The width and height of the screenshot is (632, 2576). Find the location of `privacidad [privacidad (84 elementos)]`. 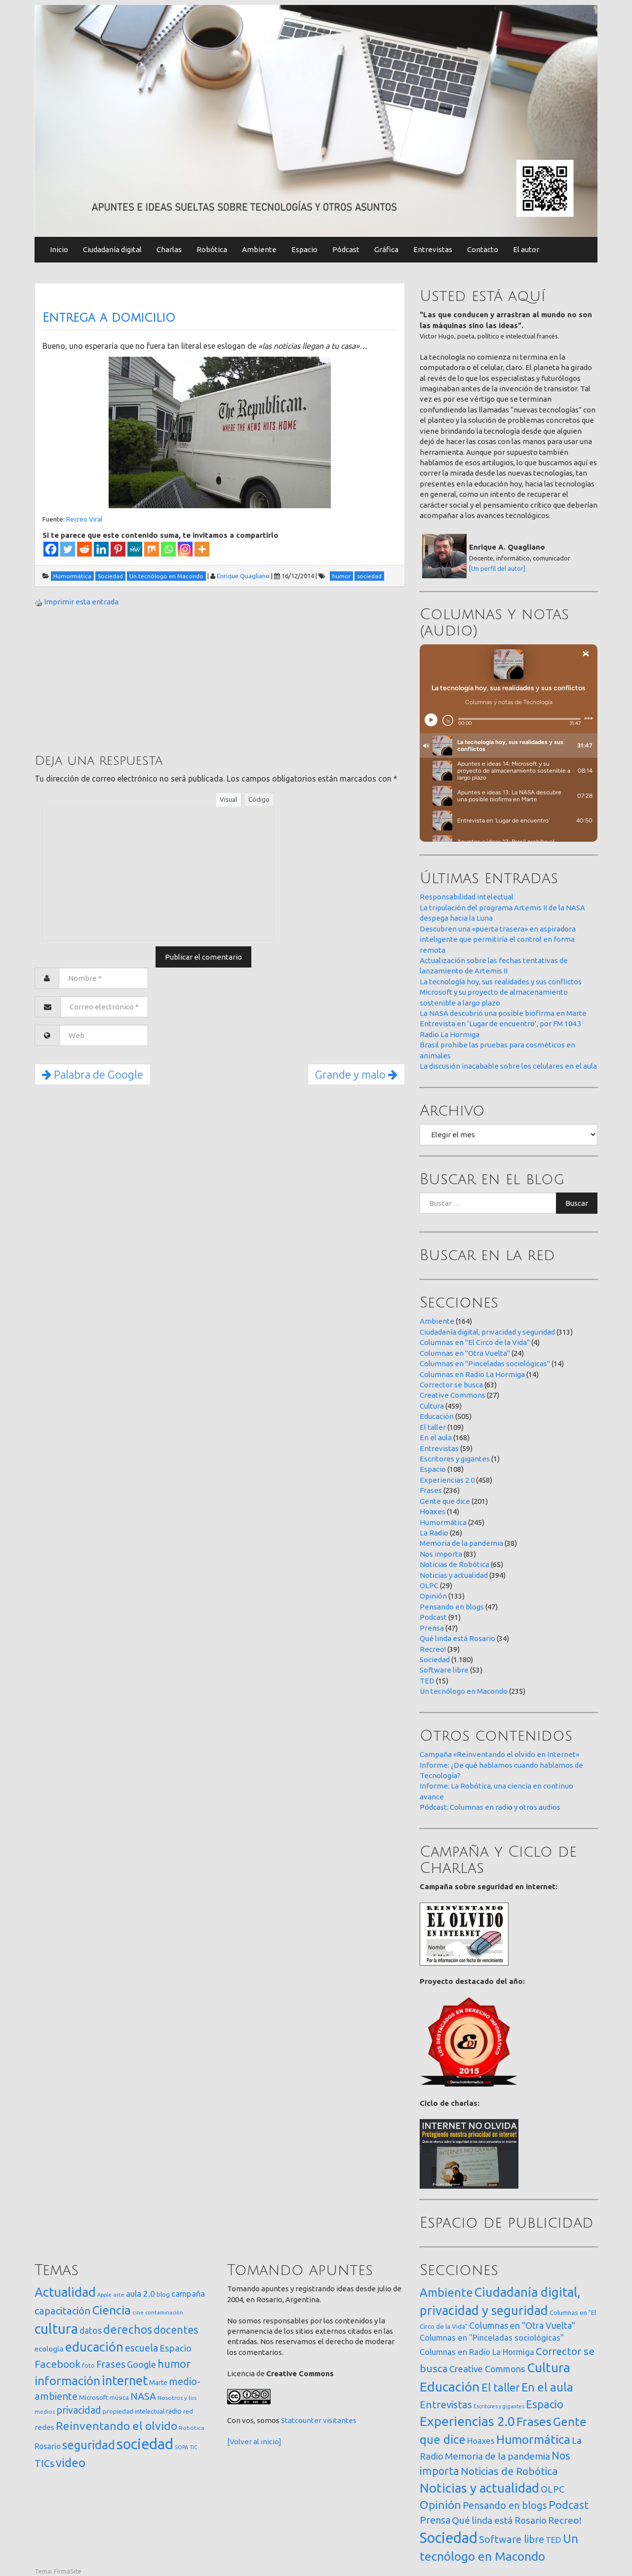

privacidad [privacidad (84 elementos)] is located at coordinates (78, 2410).